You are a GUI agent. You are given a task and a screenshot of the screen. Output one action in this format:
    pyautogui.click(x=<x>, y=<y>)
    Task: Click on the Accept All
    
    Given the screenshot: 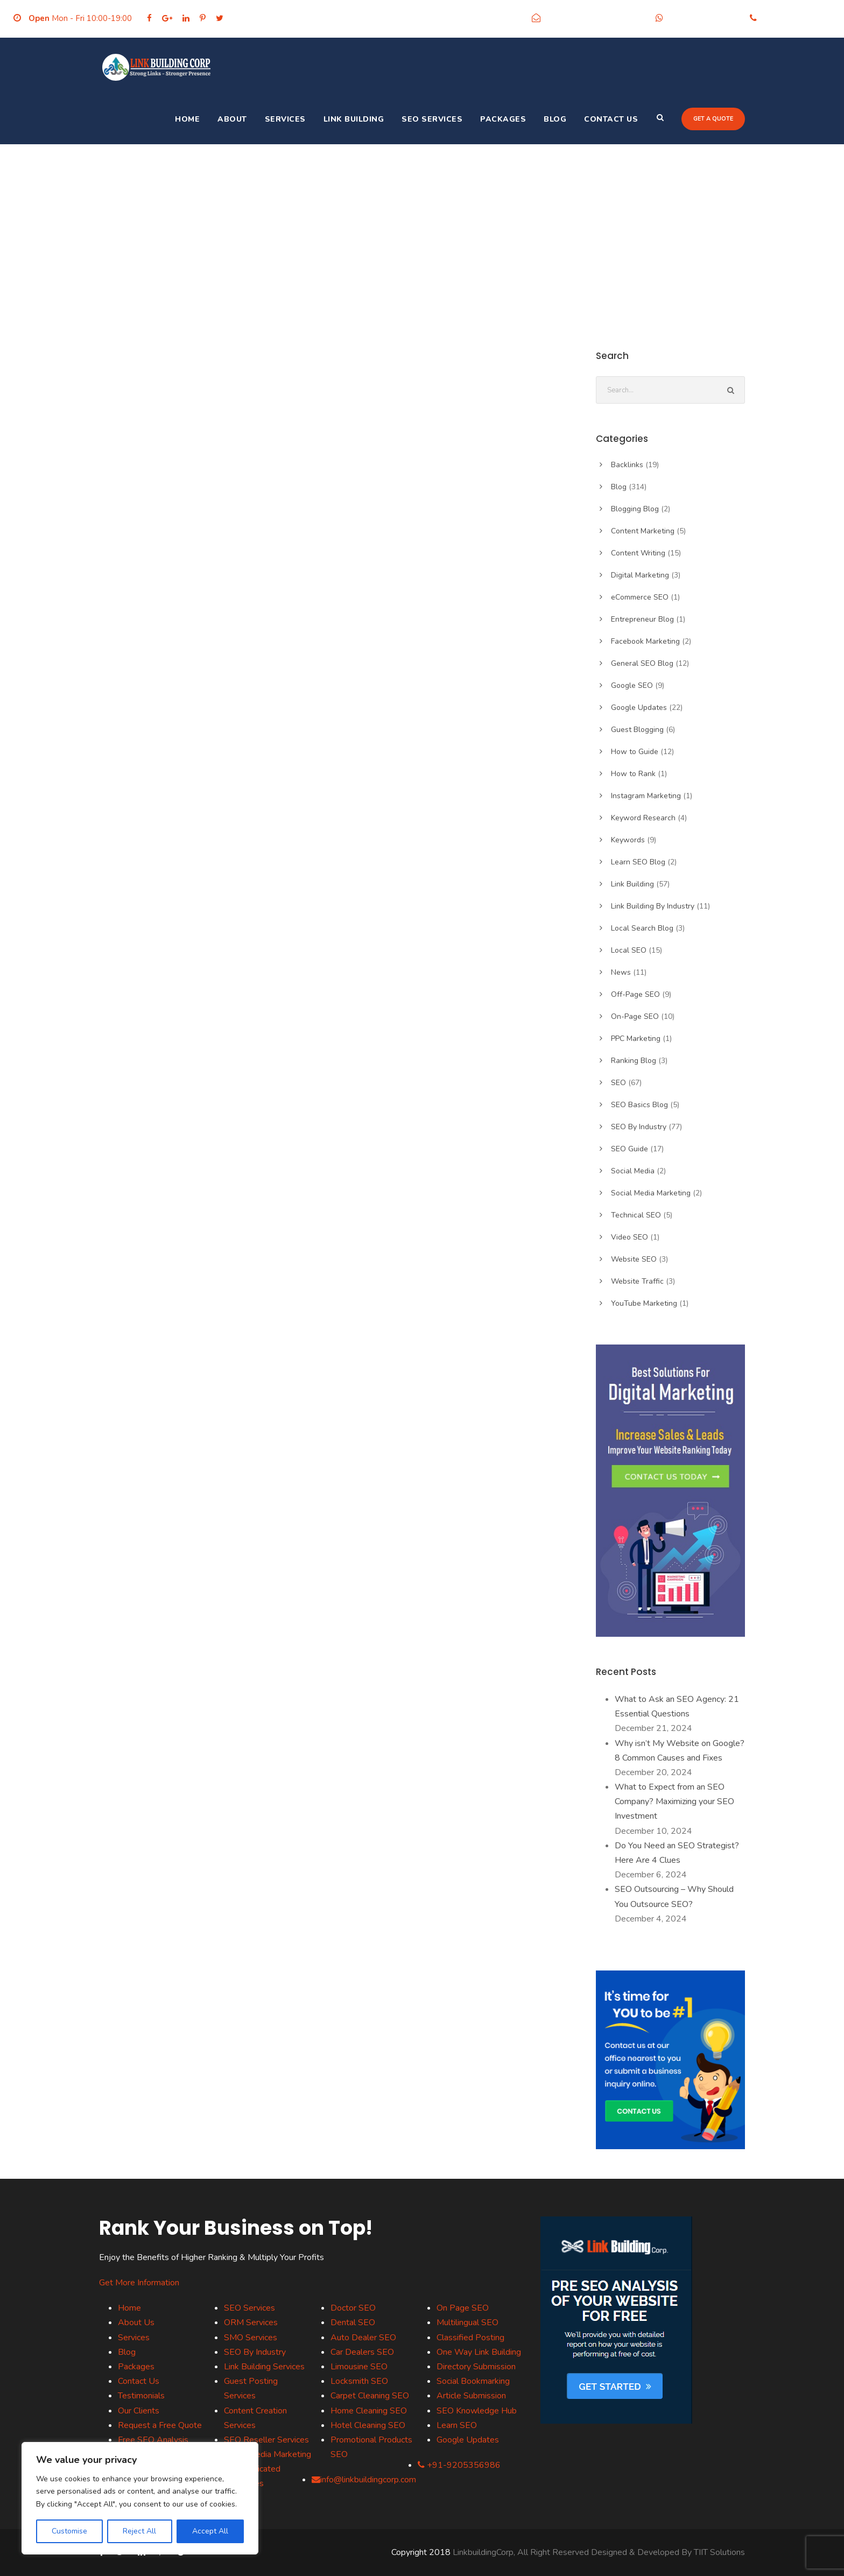 What is the action you would take?
    pyautogui.click(x=210, y=2531)
    